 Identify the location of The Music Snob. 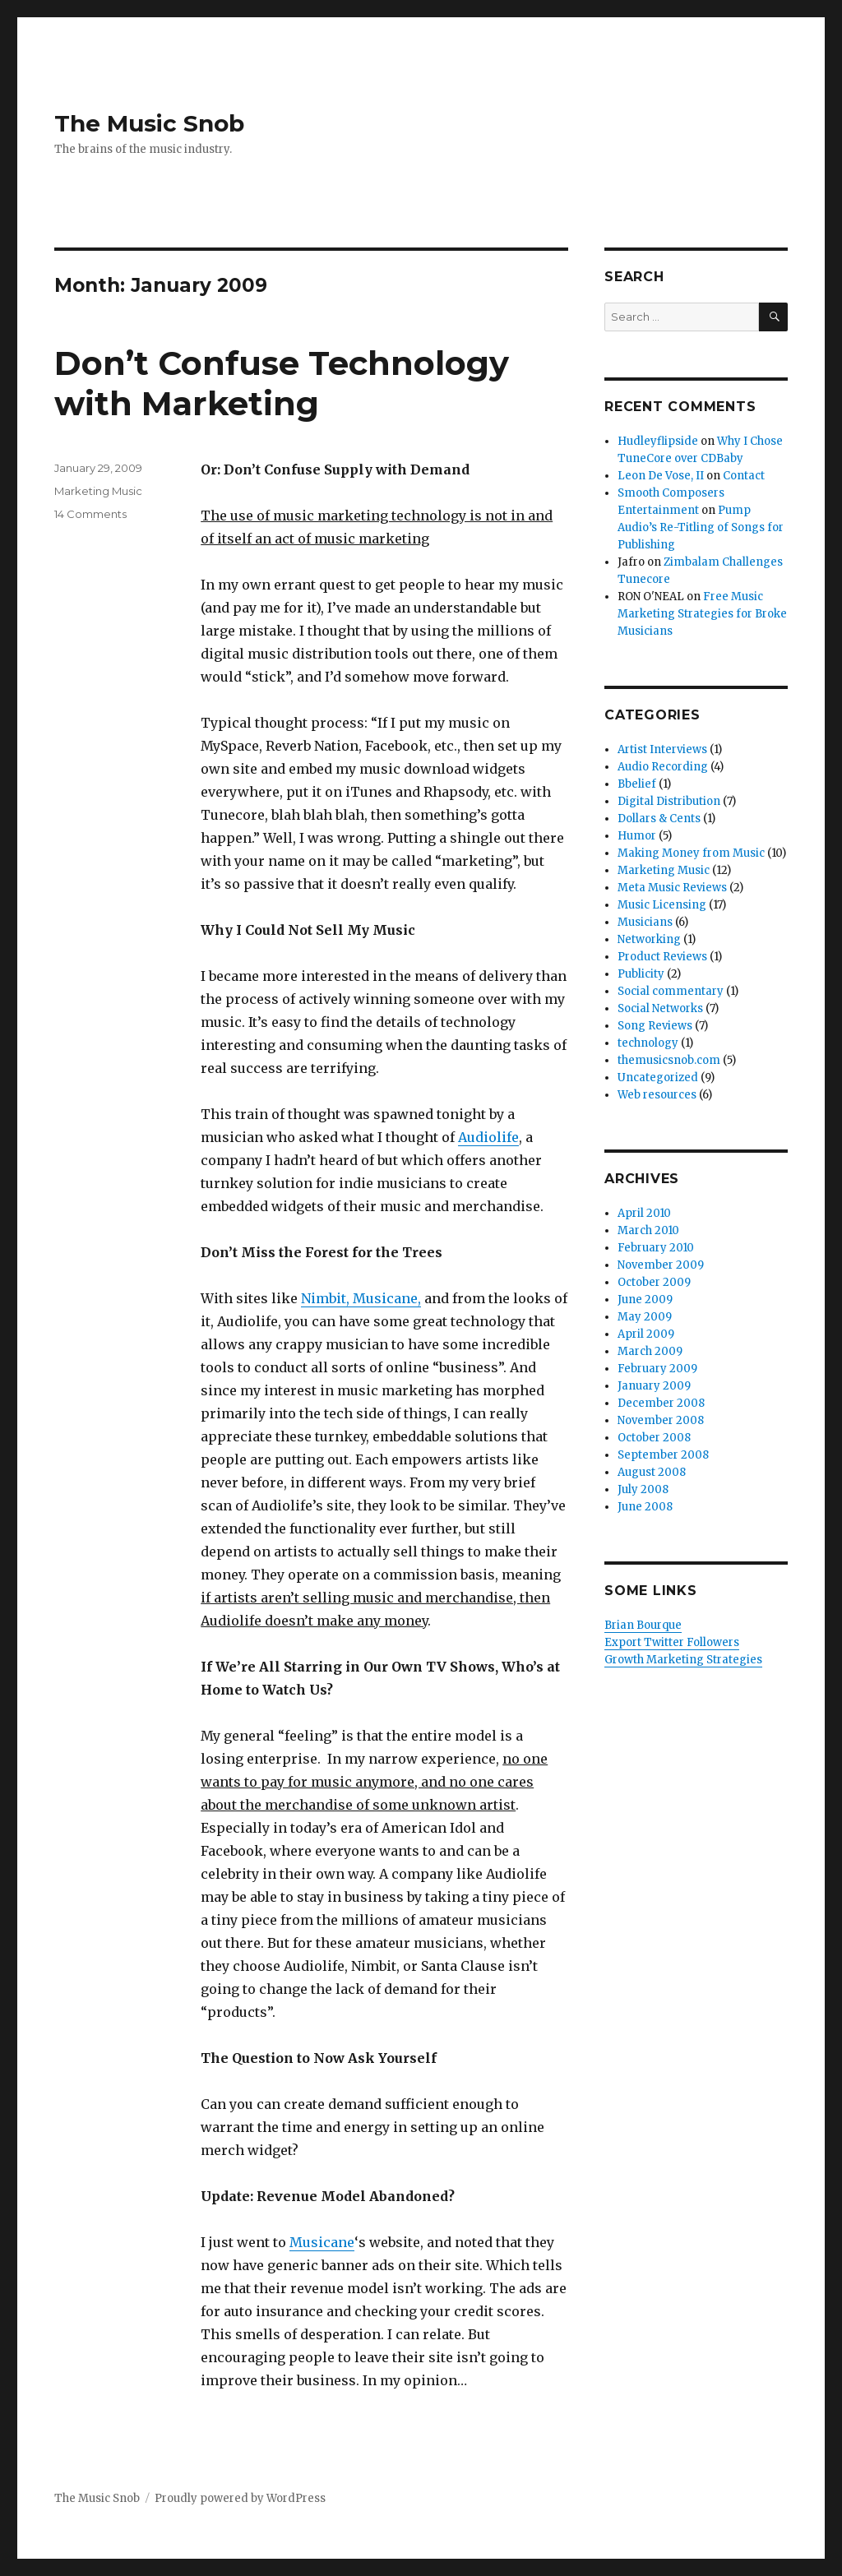
(149, 123).